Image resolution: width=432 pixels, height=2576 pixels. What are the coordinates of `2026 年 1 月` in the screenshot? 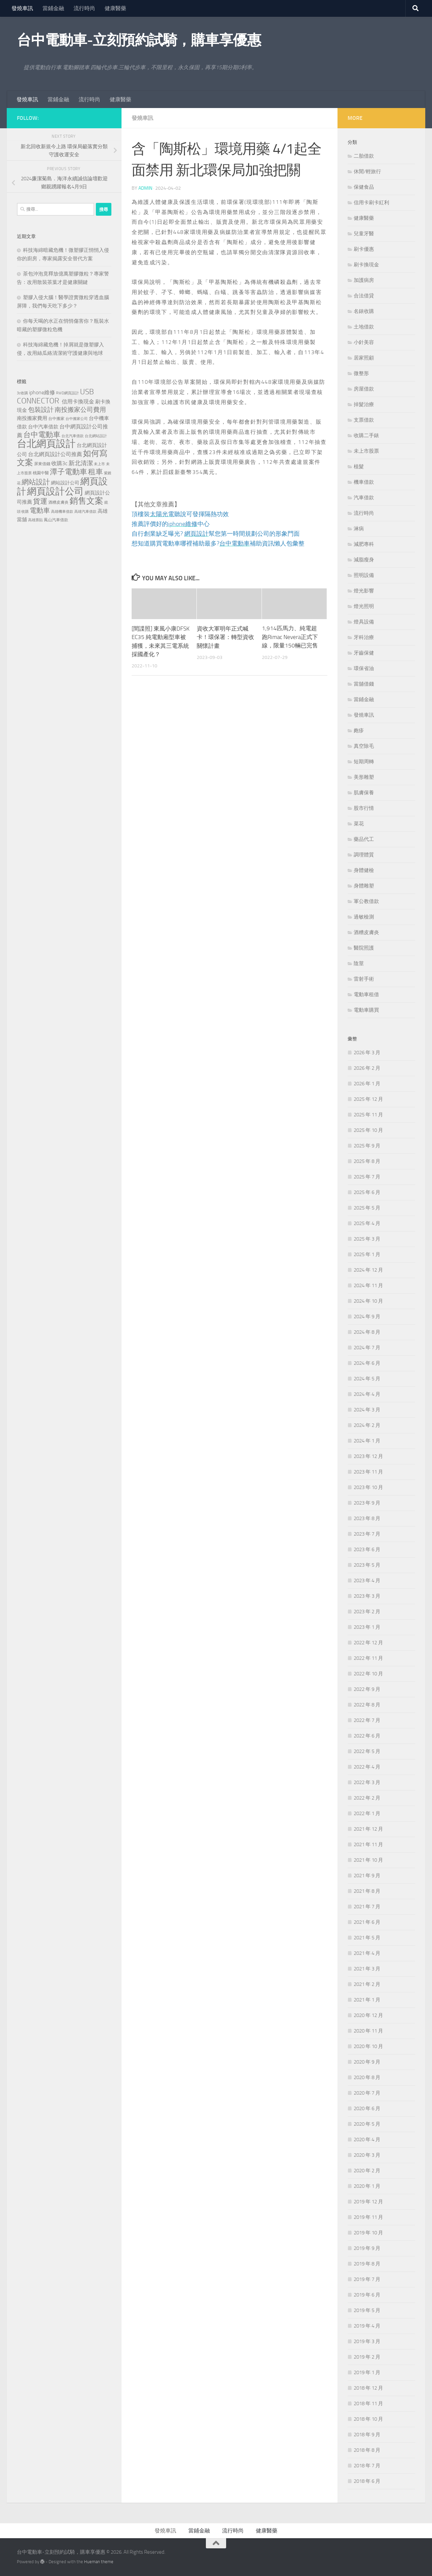 It's located at (367, 1084).